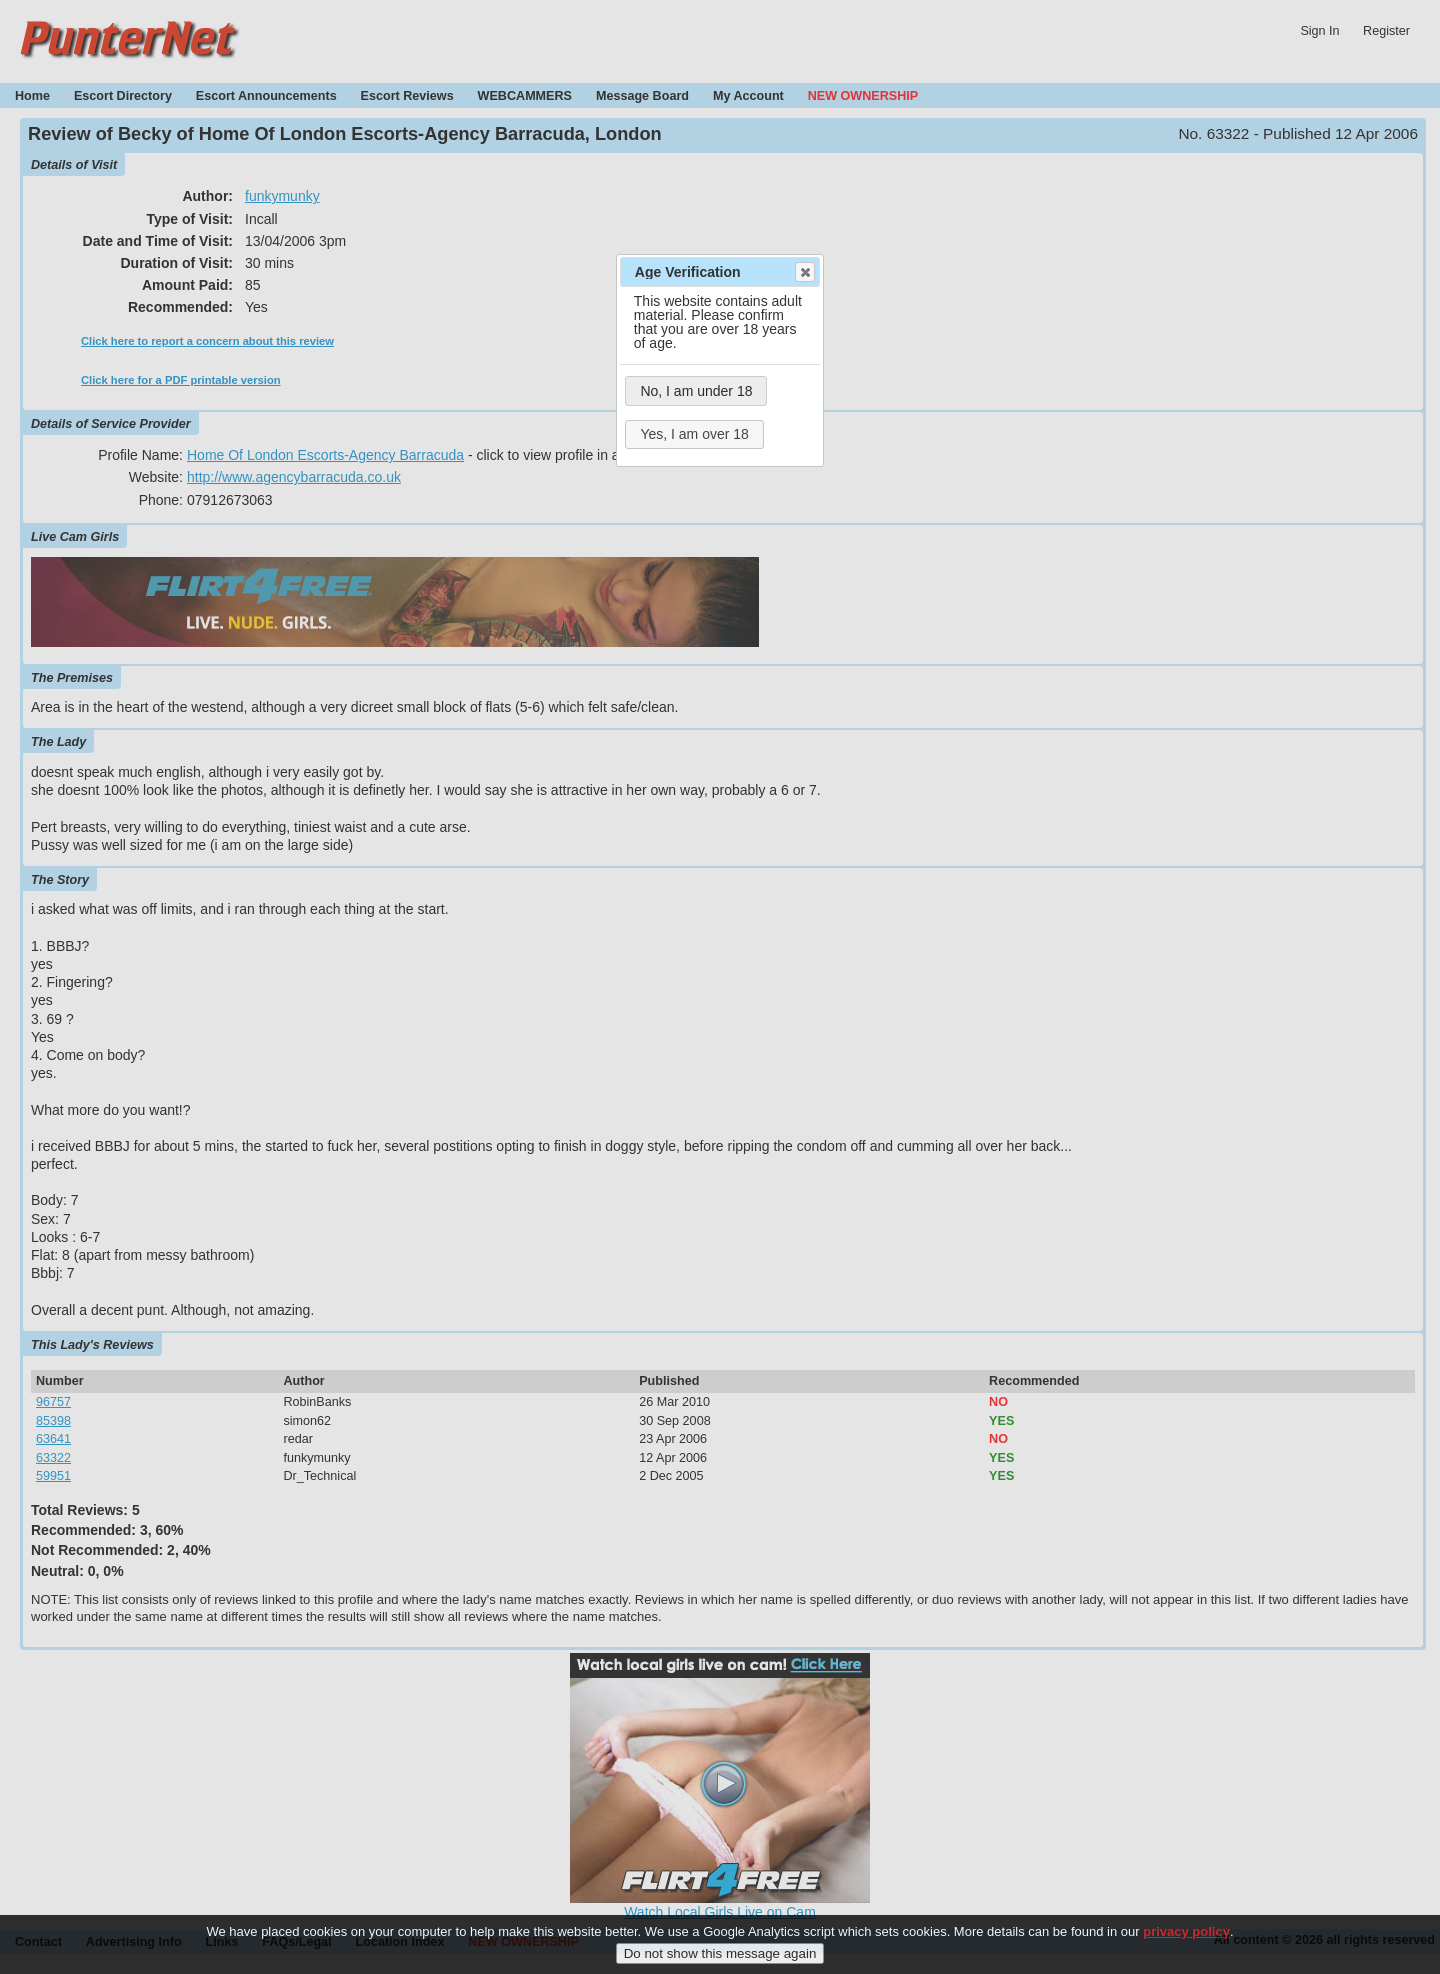 The width and height of the screenshot is (1440, 1974). Describe the element at coordinates (696, 391) in the screenshot. I see `No, I am under 18` at that location.